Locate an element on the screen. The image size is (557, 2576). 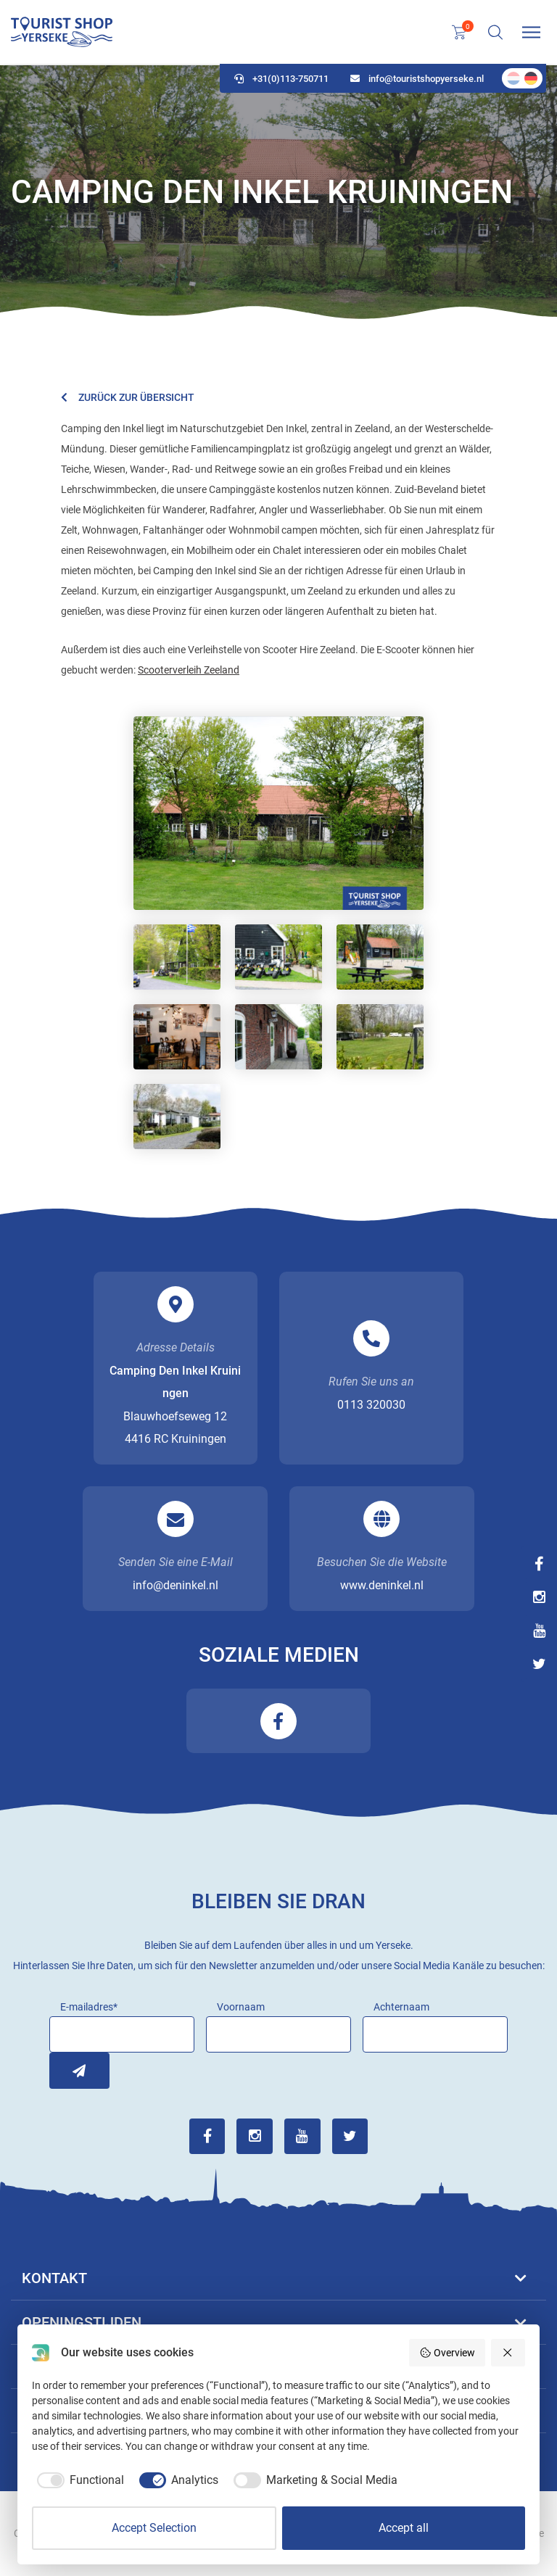
Inschrijven is located at coordinates (67, 2071).